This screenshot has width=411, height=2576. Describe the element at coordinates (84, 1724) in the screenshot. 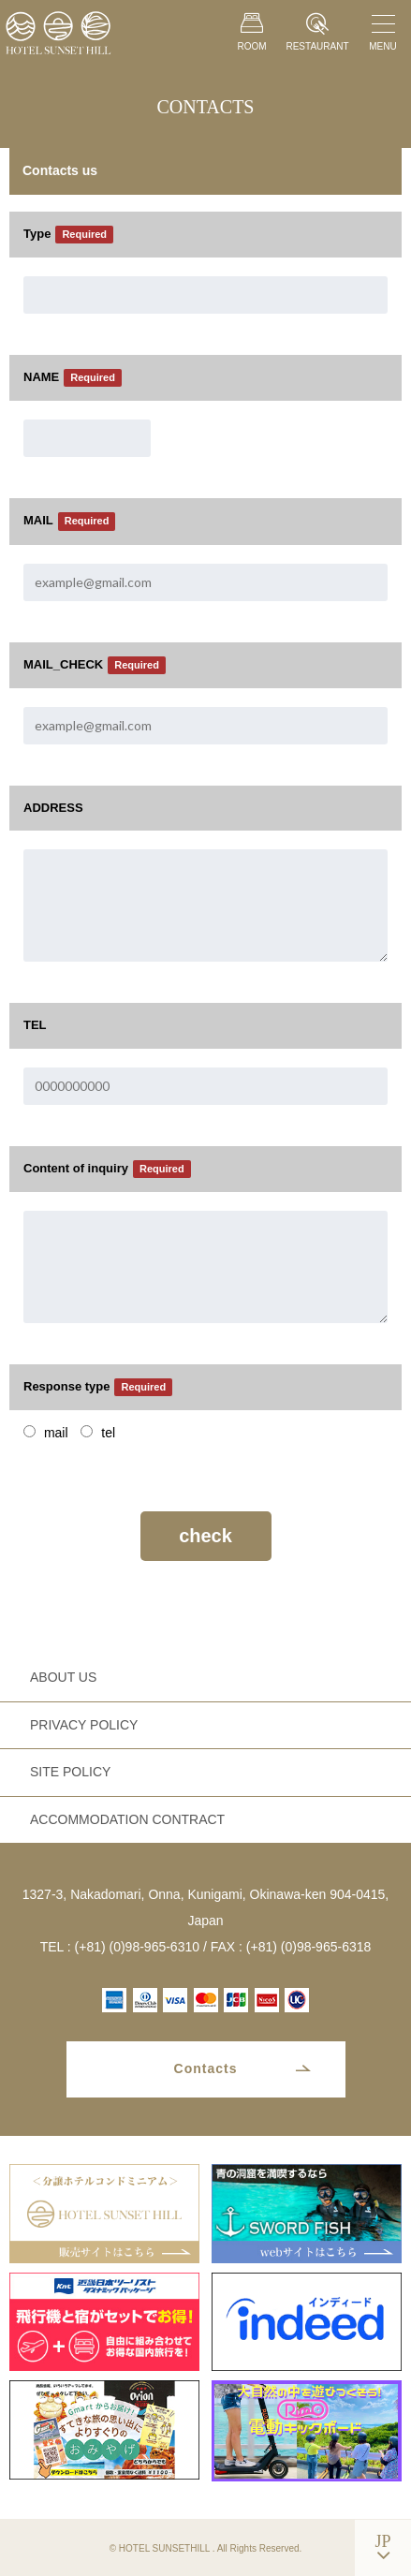

I see `PRIVACY POLICY` at that location.